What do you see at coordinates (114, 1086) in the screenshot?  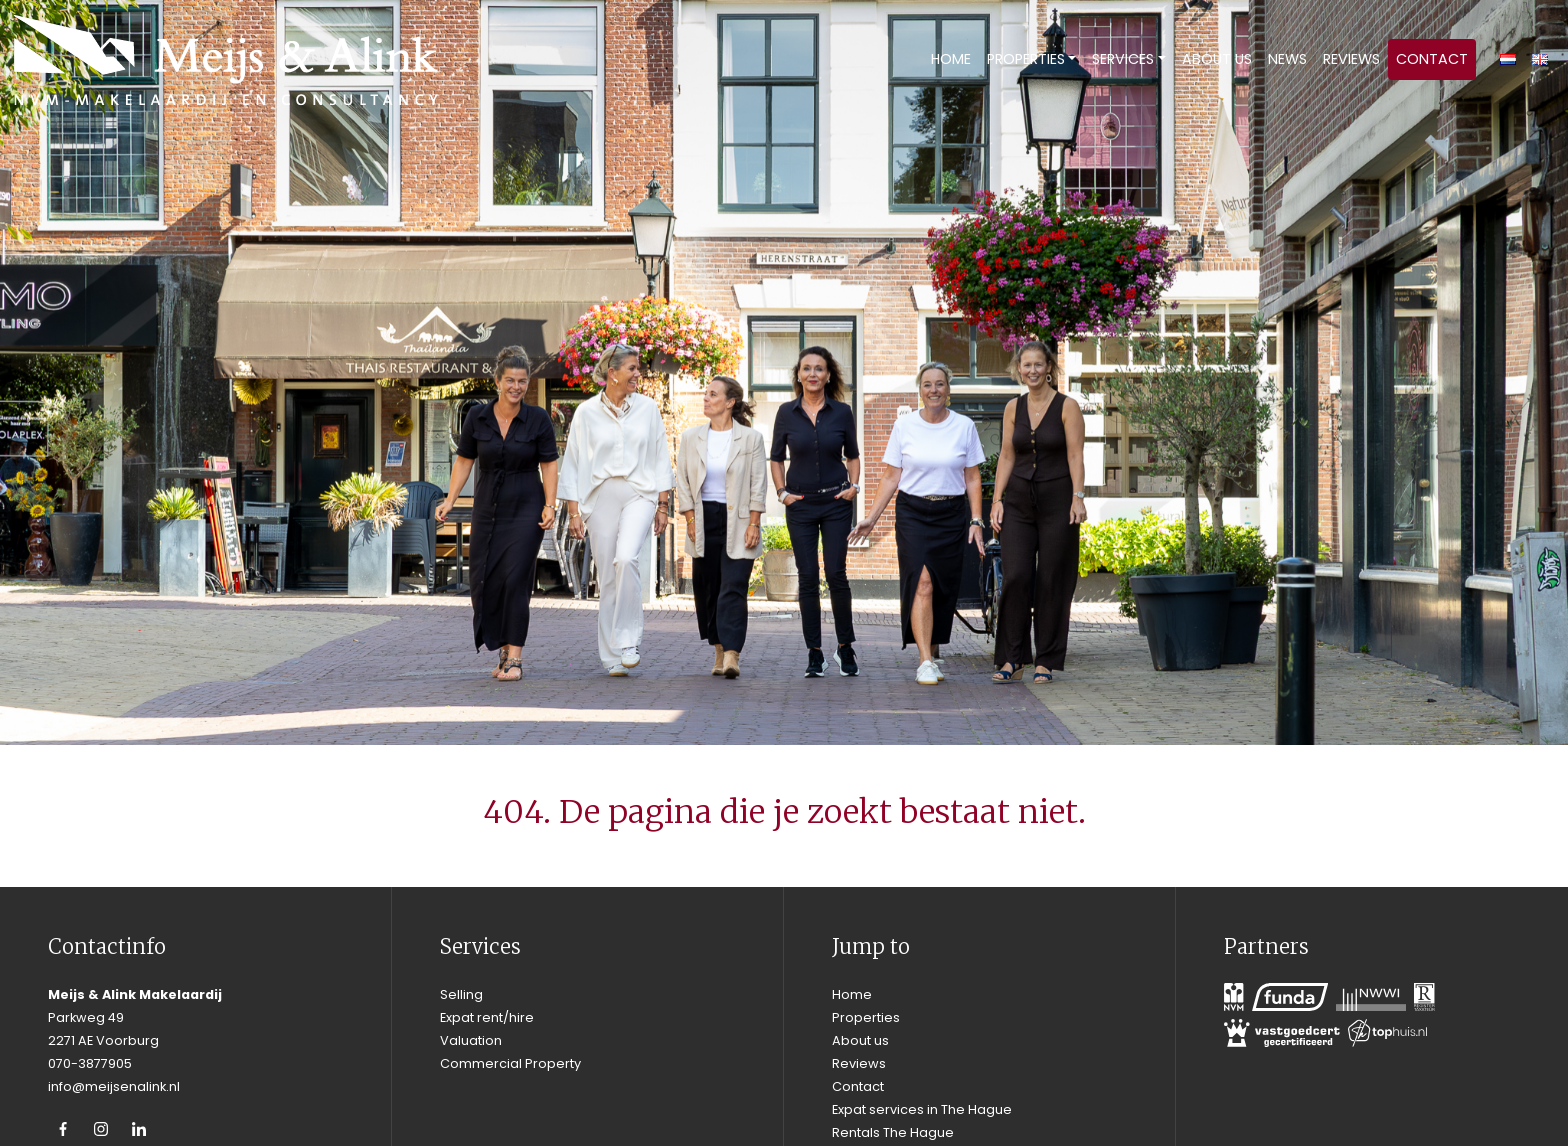 I see `info@meijsenalink.nl` at bounding box center [114, 1086].